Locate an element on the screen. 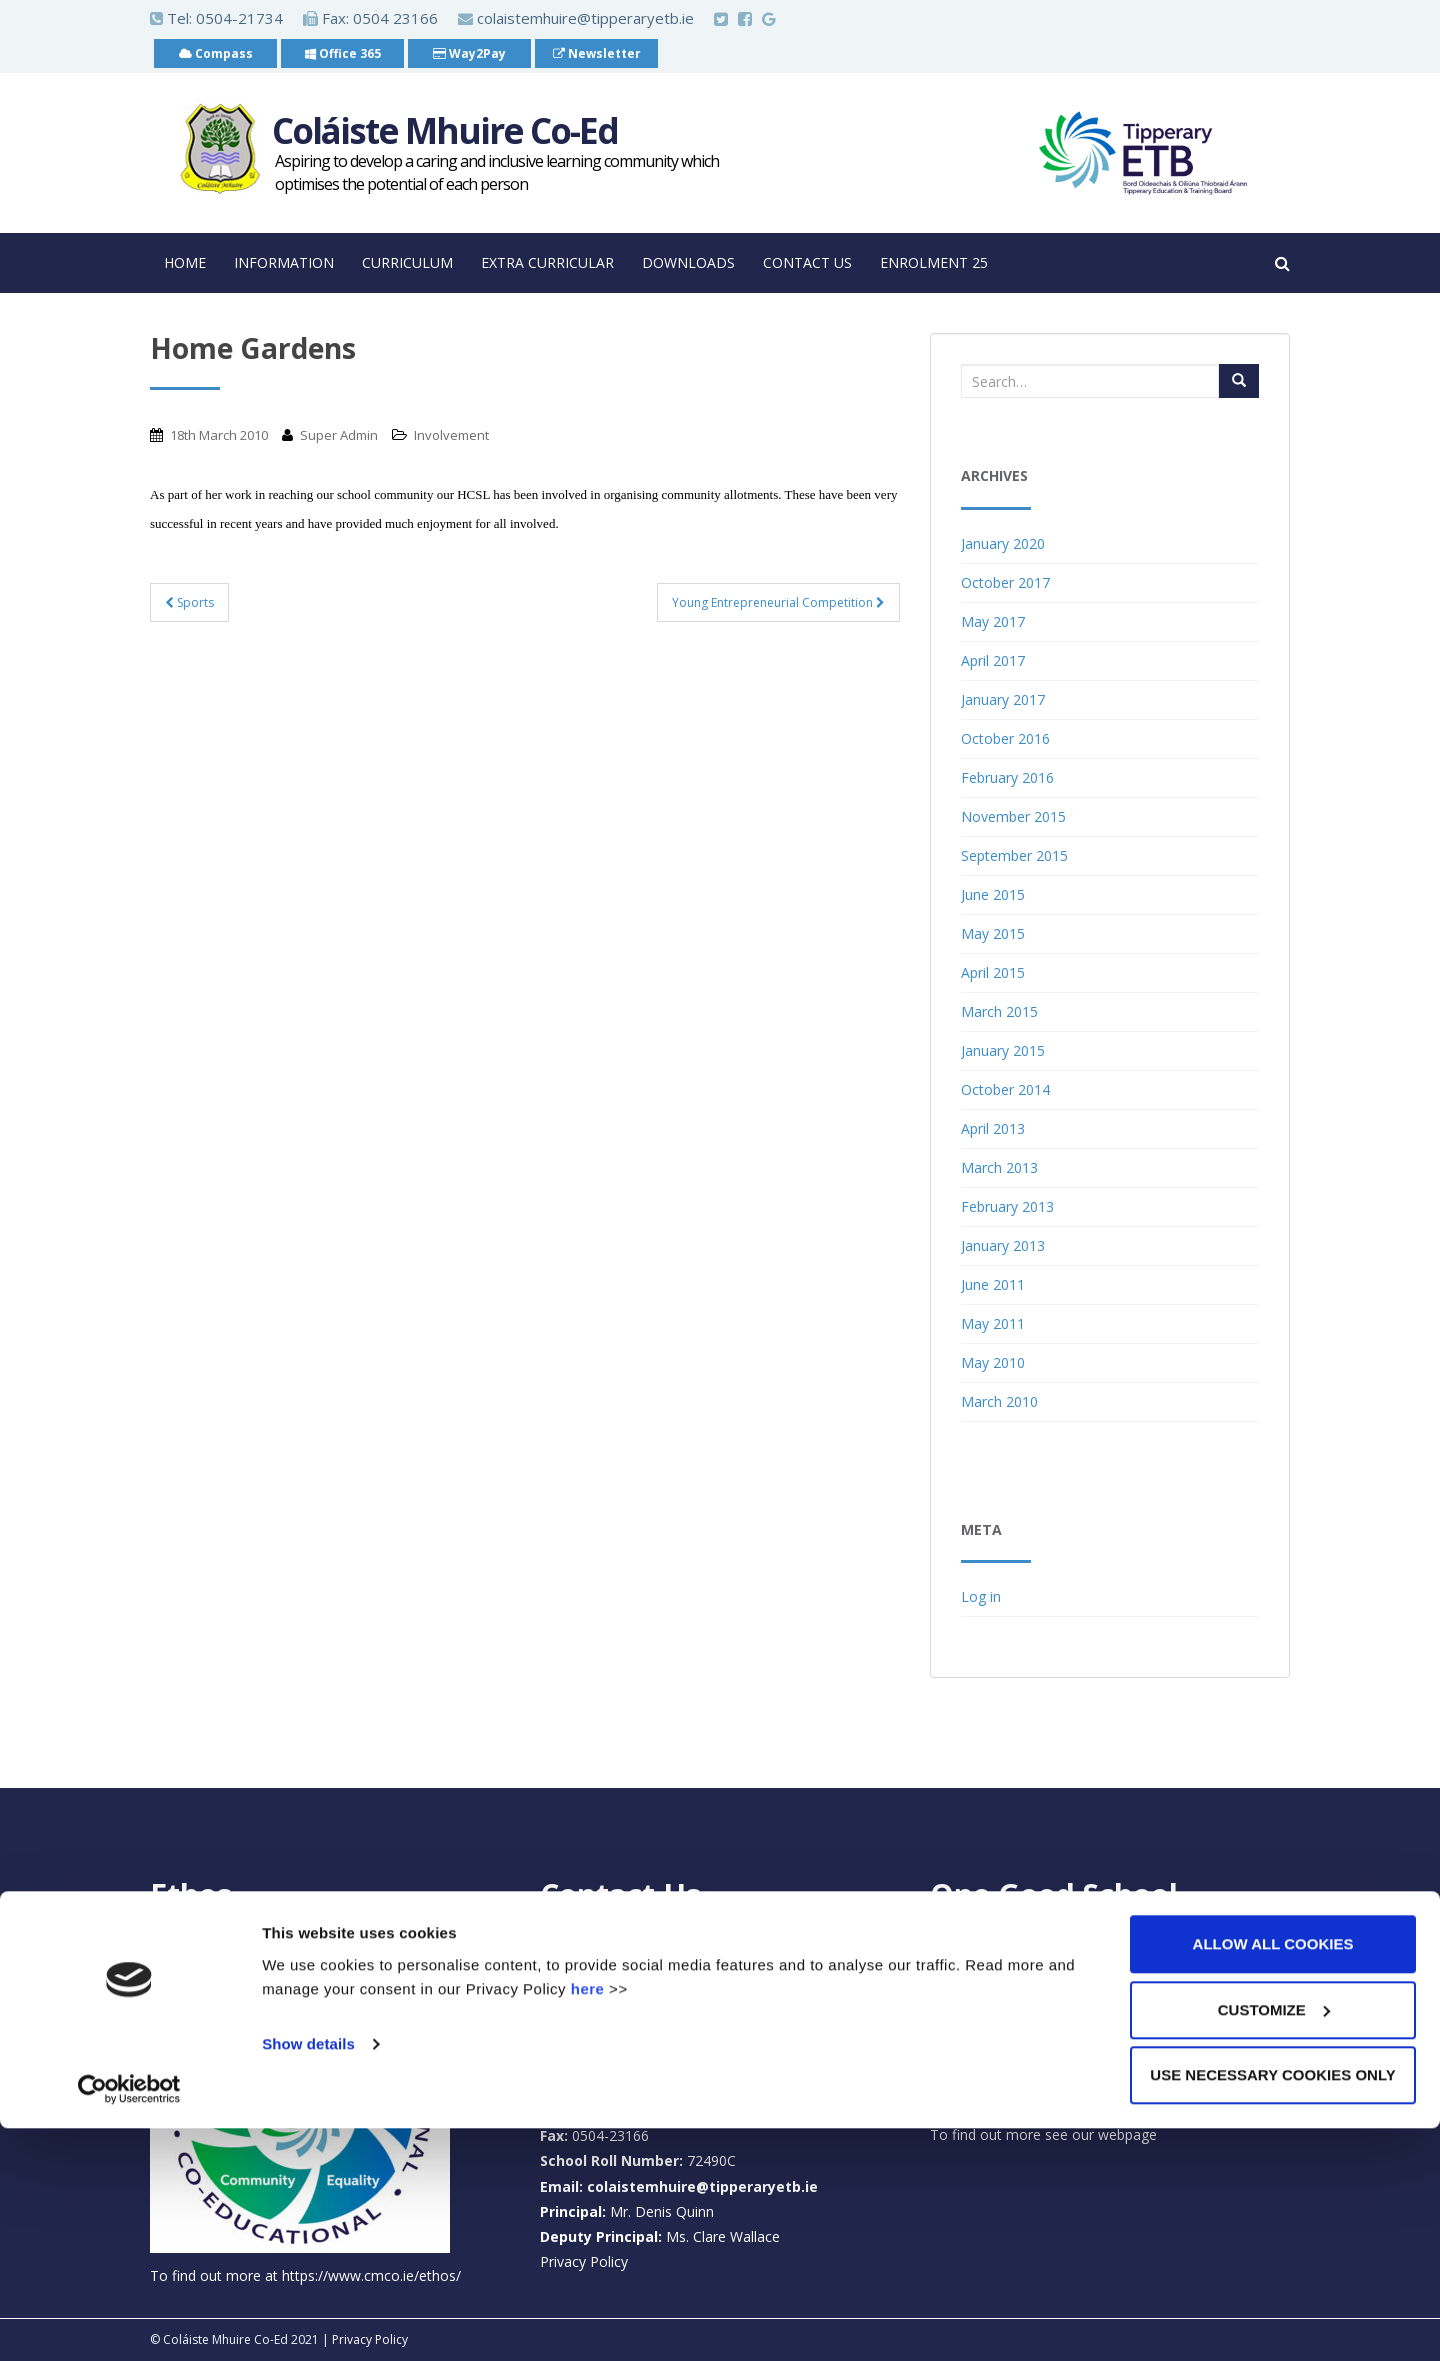 Image resolution: width=1440 pixels, height=2361 pixels. Customize is located at coordinates (1274, 2242).